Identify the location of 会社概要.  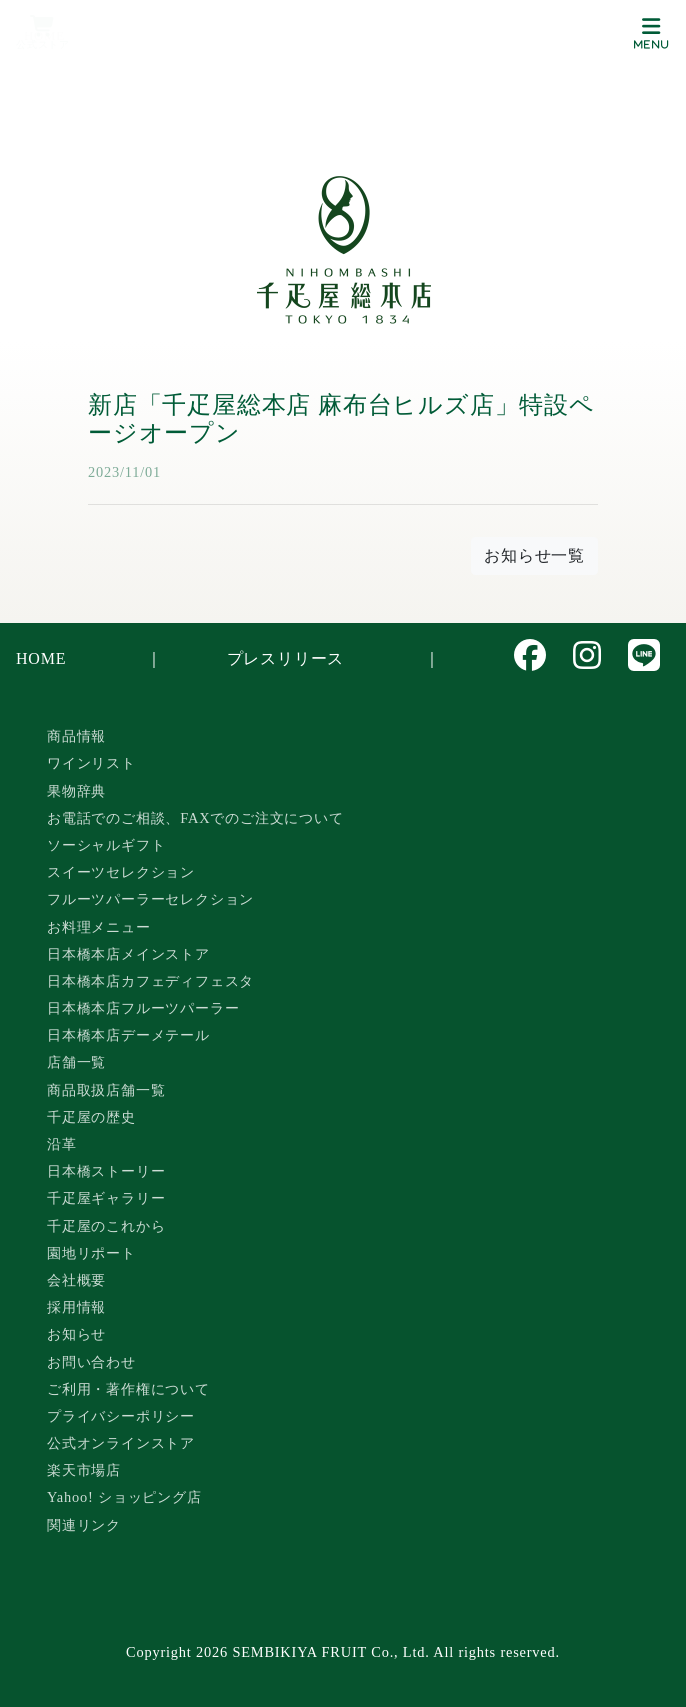
(76, 1280).